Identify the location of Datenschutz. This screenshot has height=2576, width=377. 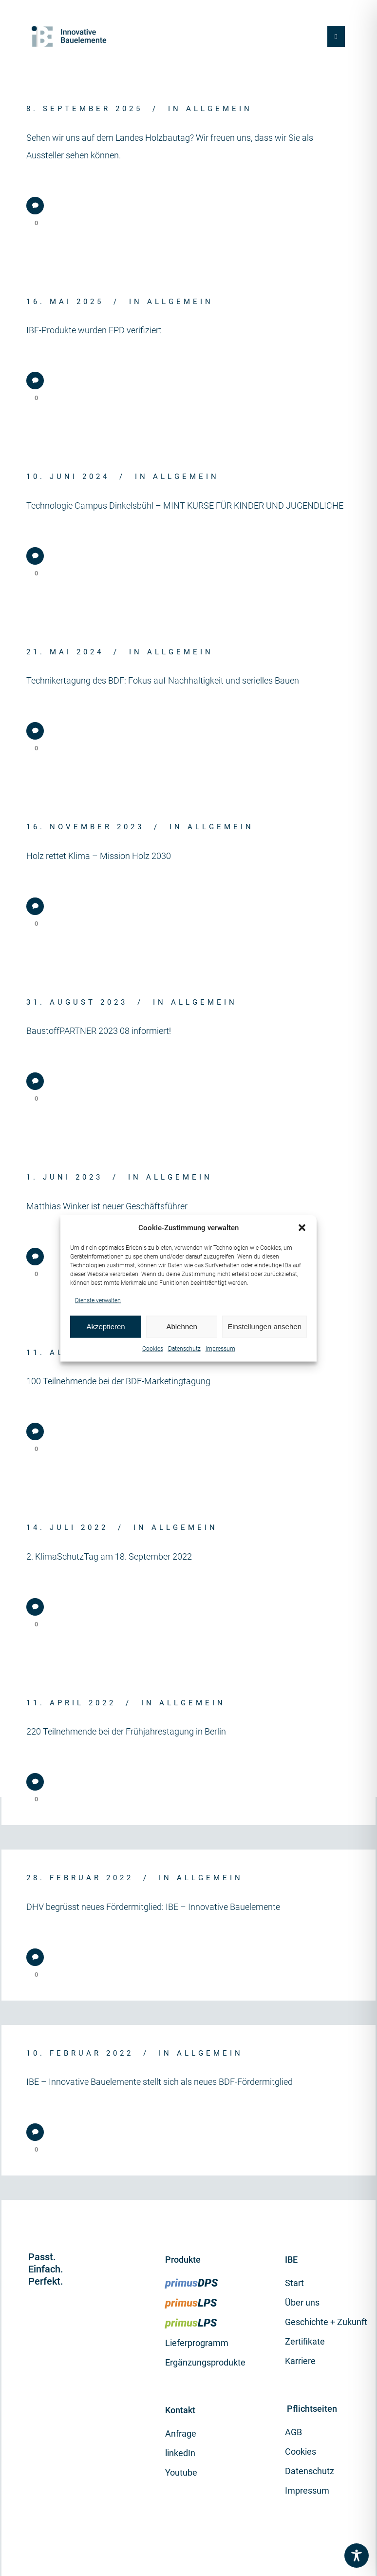
(184, 1348).